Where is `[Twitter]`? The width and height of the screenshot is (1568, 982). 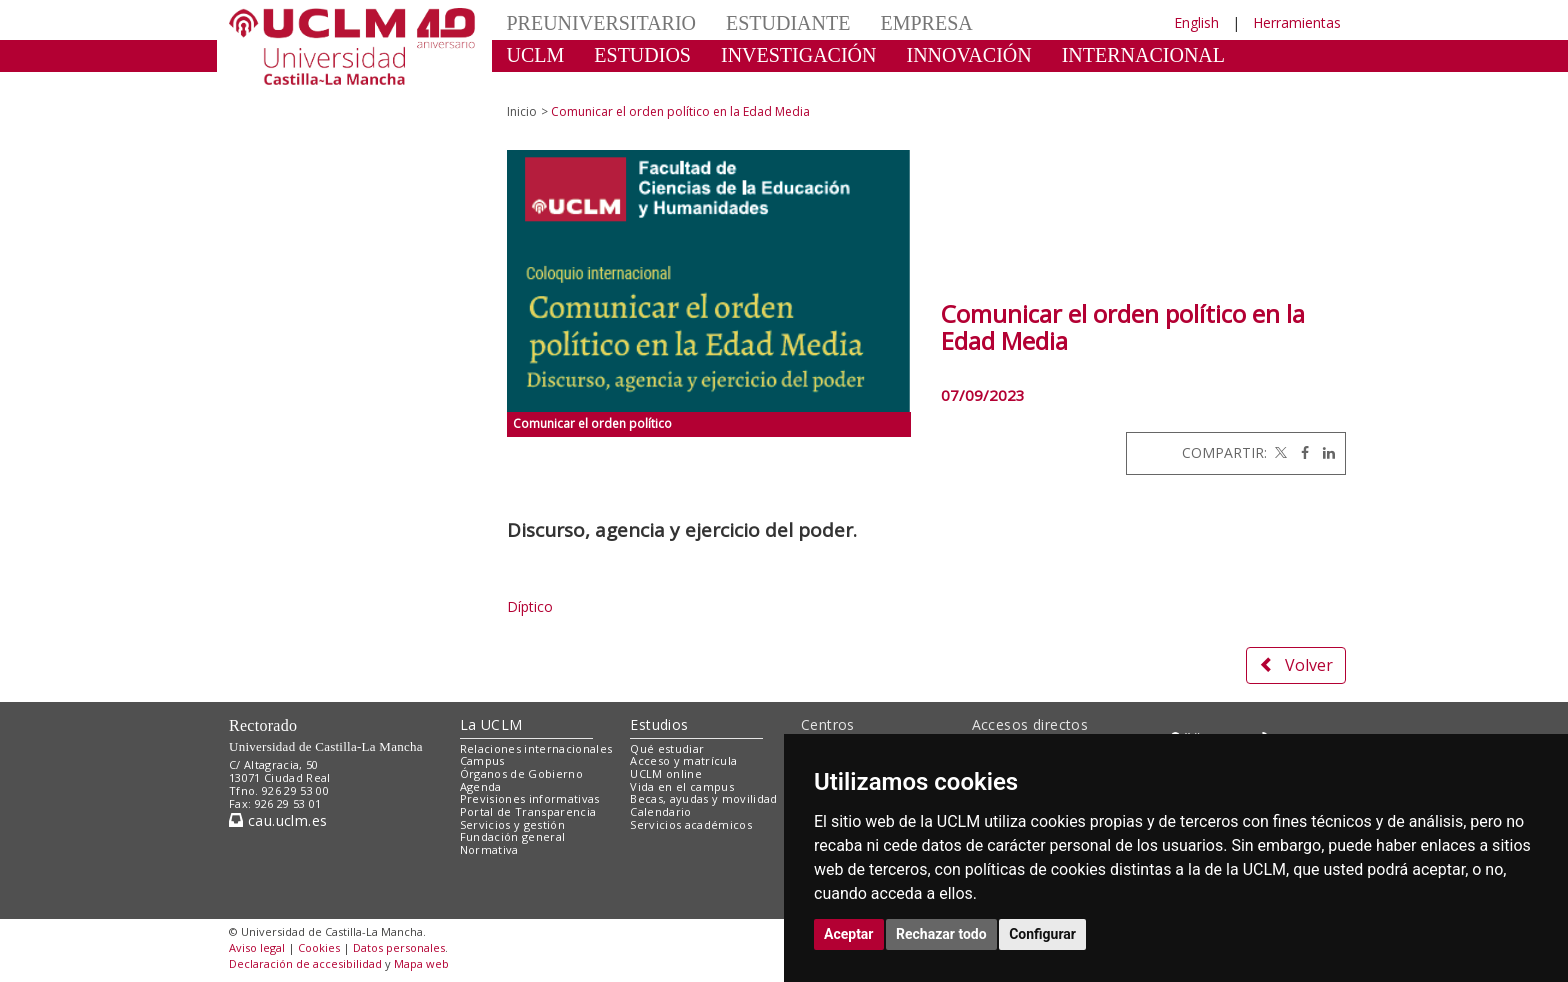
[Twitter] is located at coordinates (1279, 452).